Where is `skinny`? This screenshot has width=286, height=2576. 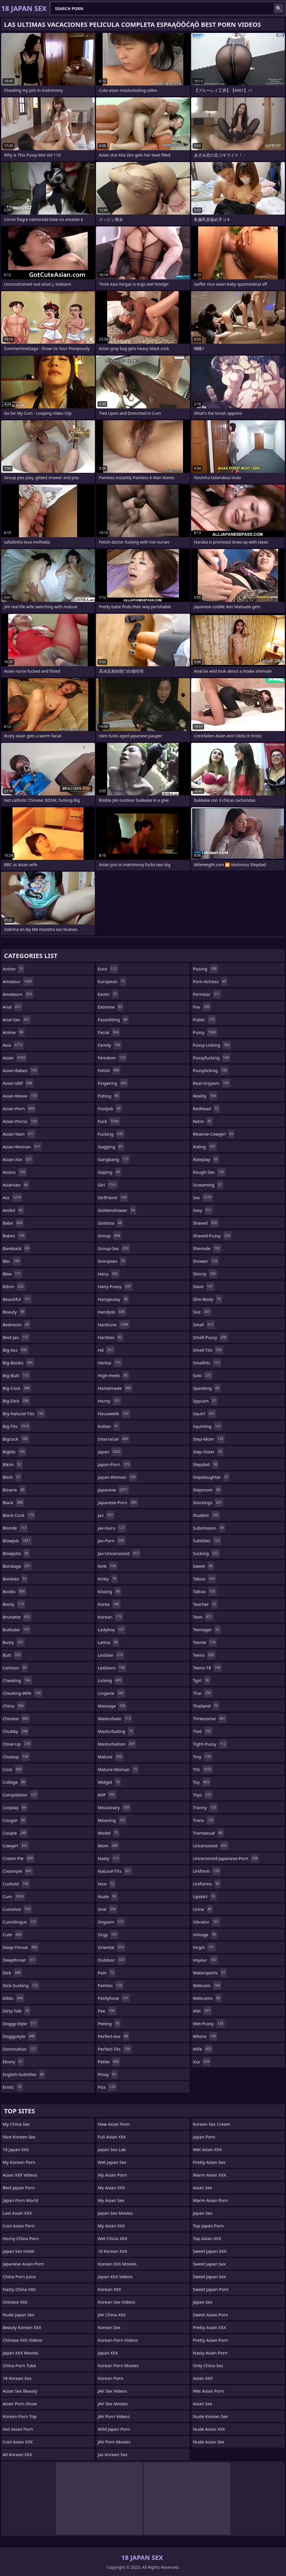 skinny is located at coordinates (205, 1273).